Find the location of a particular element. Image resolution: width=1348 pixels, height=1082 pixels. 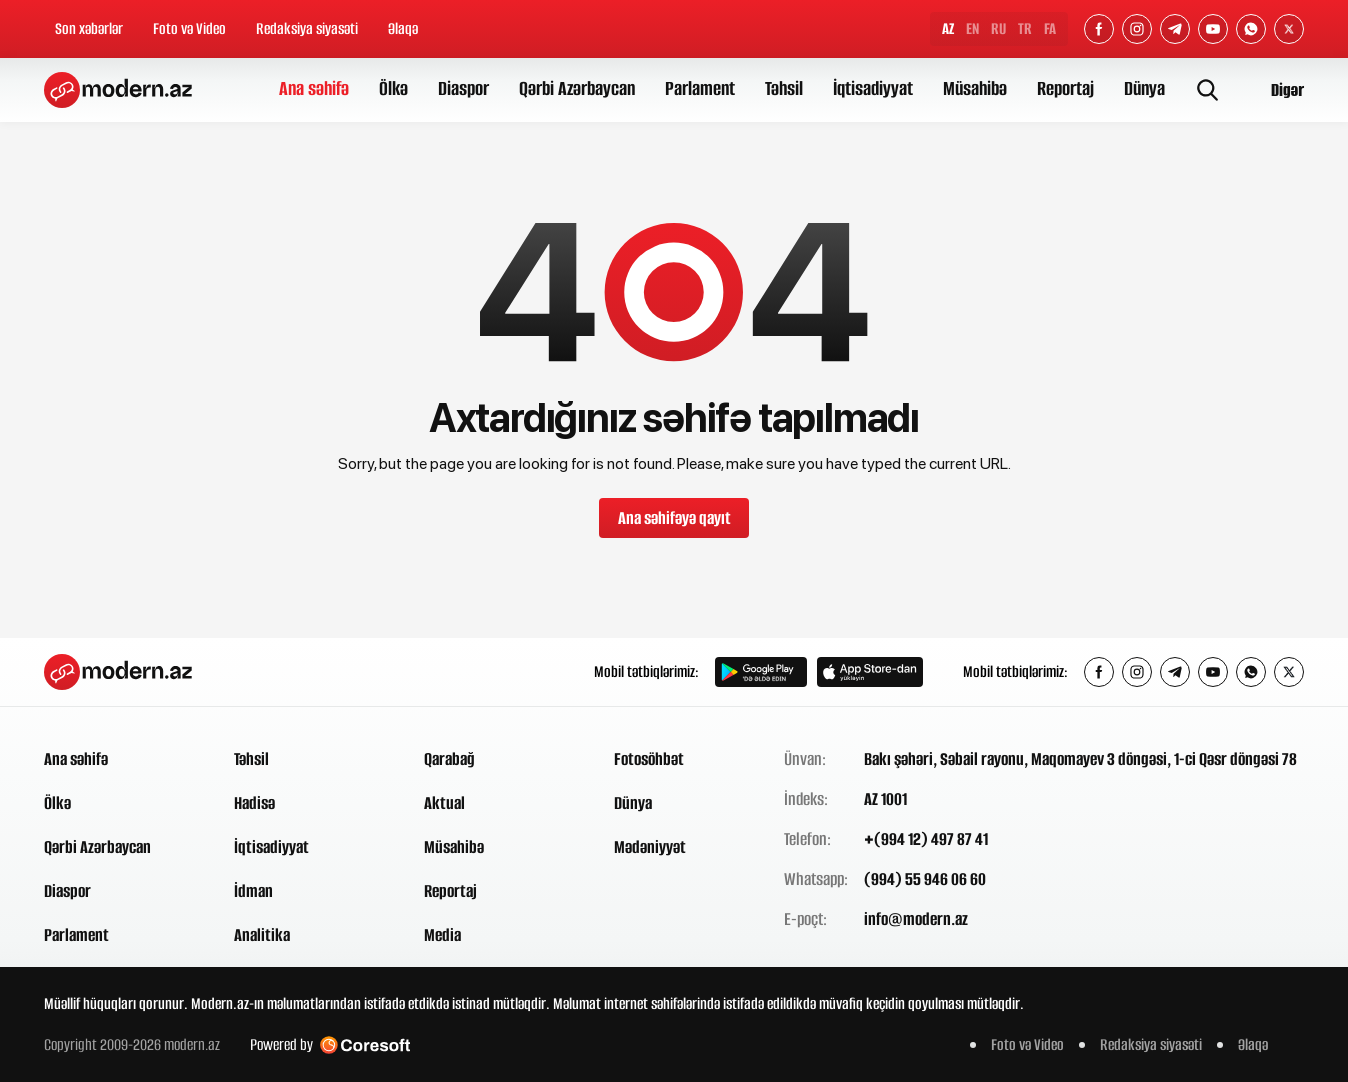

(994) 55 946 06 60 is located at coordinates (925, 879).